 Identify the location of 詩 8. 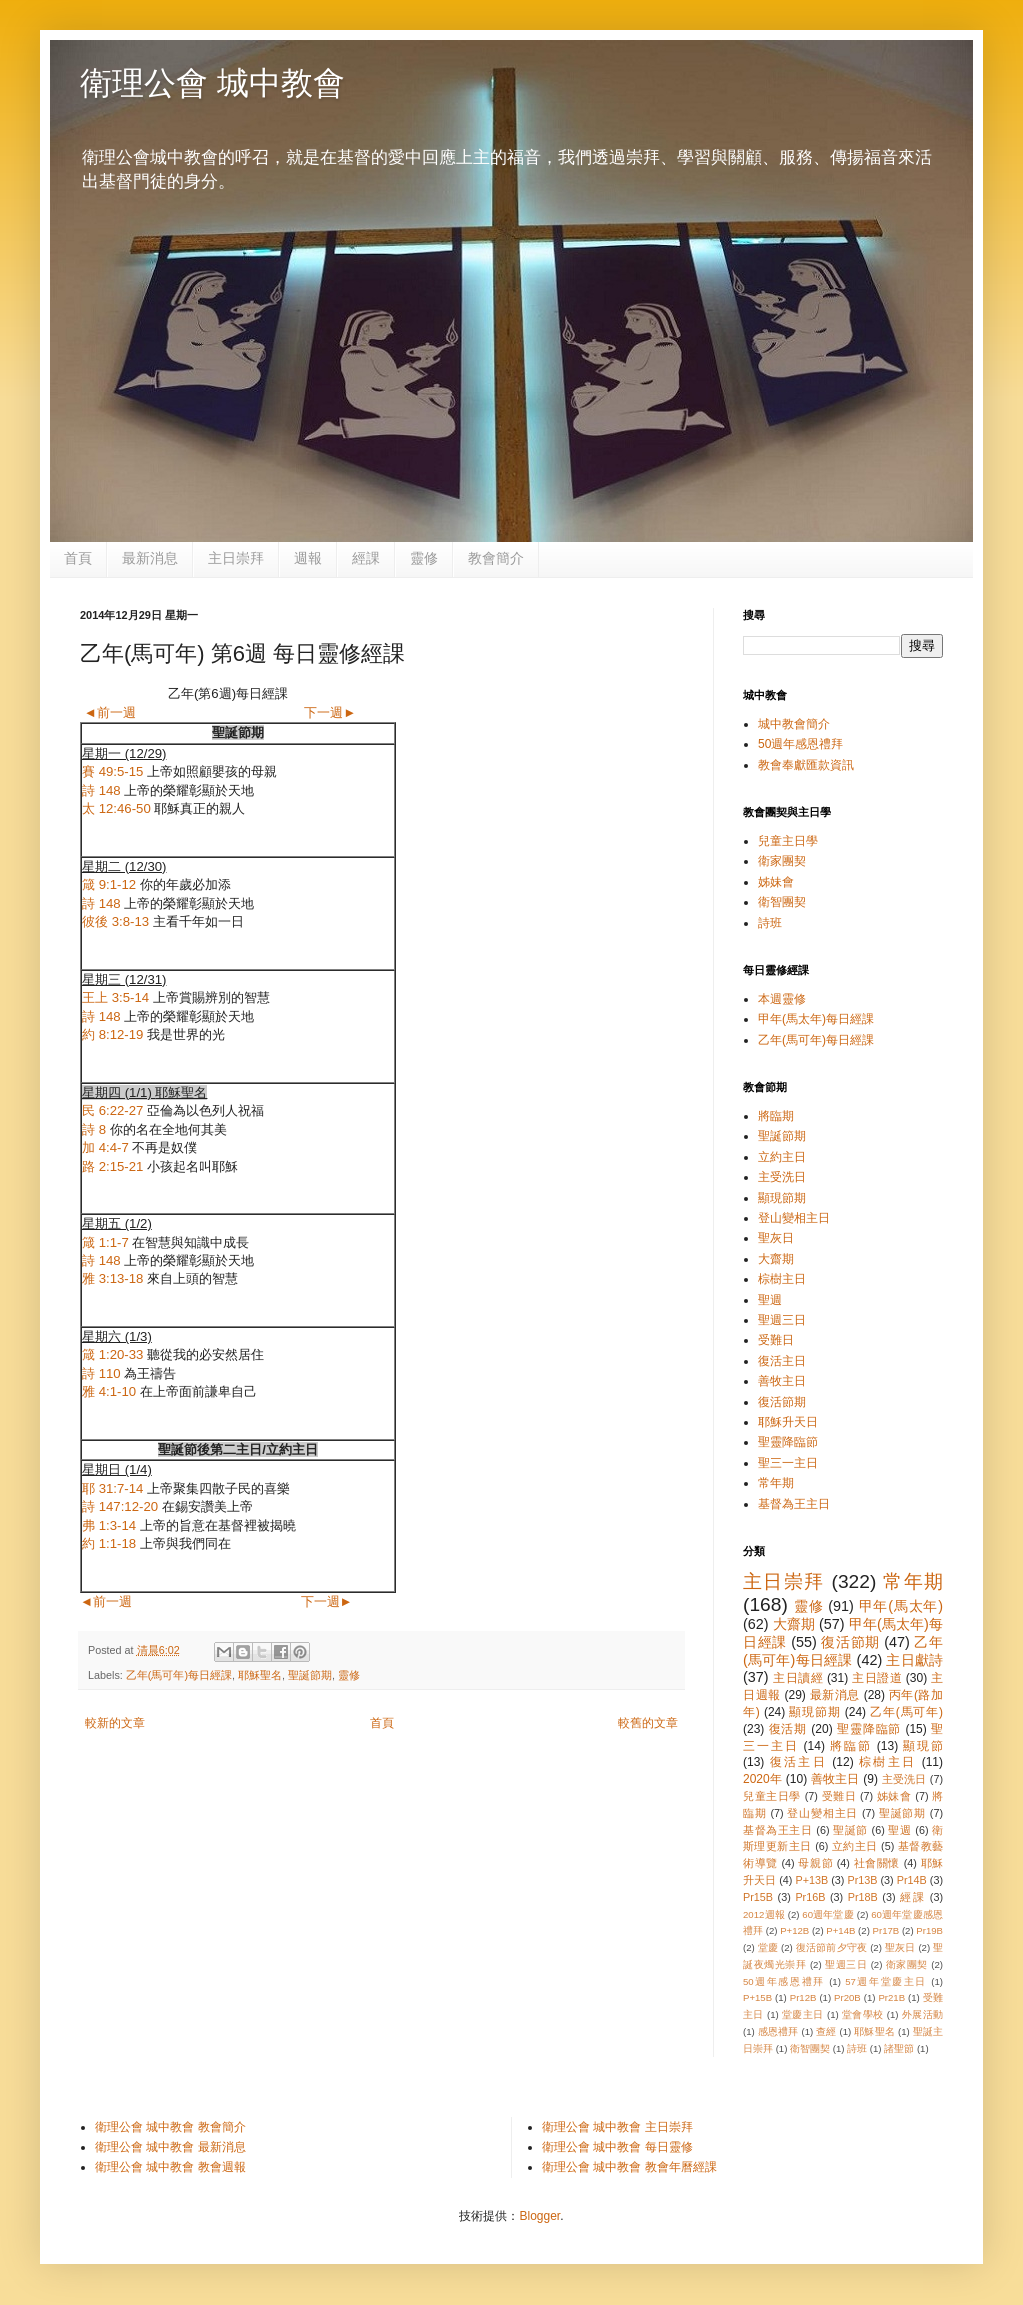
(94, 1129).